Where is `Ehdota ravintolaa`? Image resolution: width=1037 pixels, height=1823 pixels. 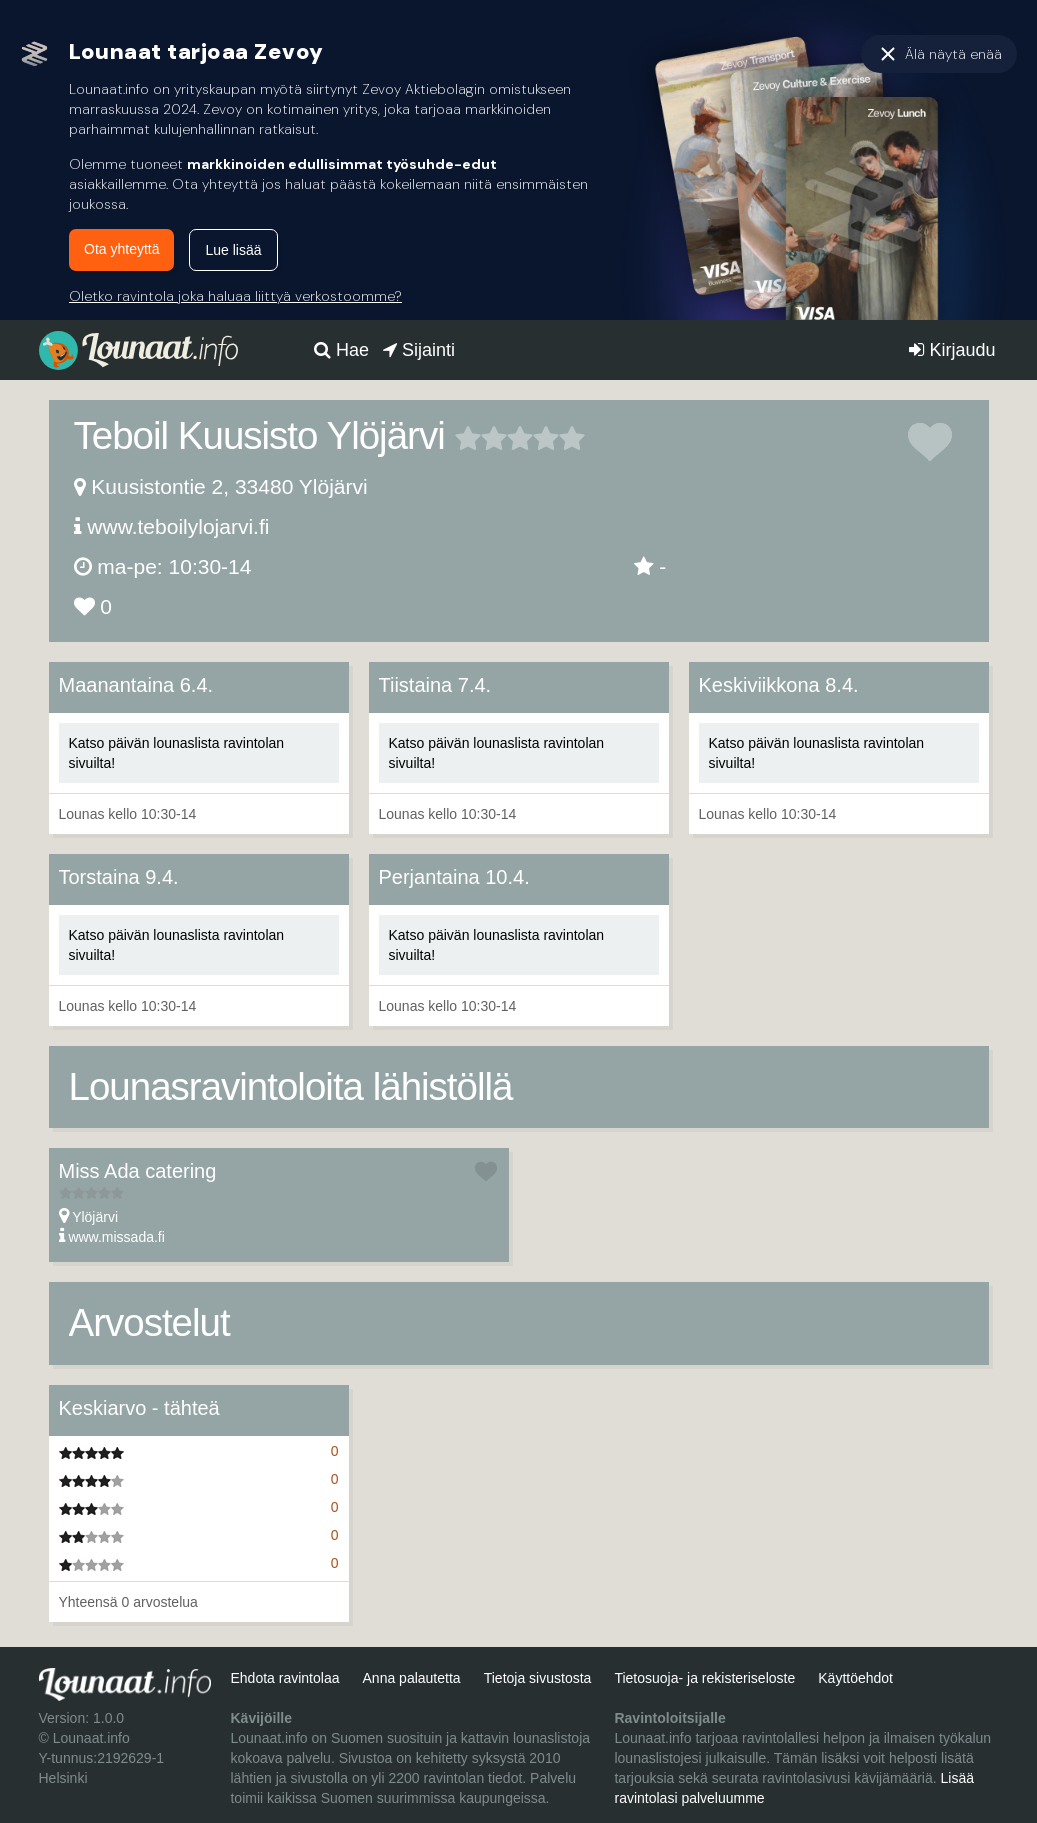 Ehdota ravintolaa is located at coordinates (284, 1678).